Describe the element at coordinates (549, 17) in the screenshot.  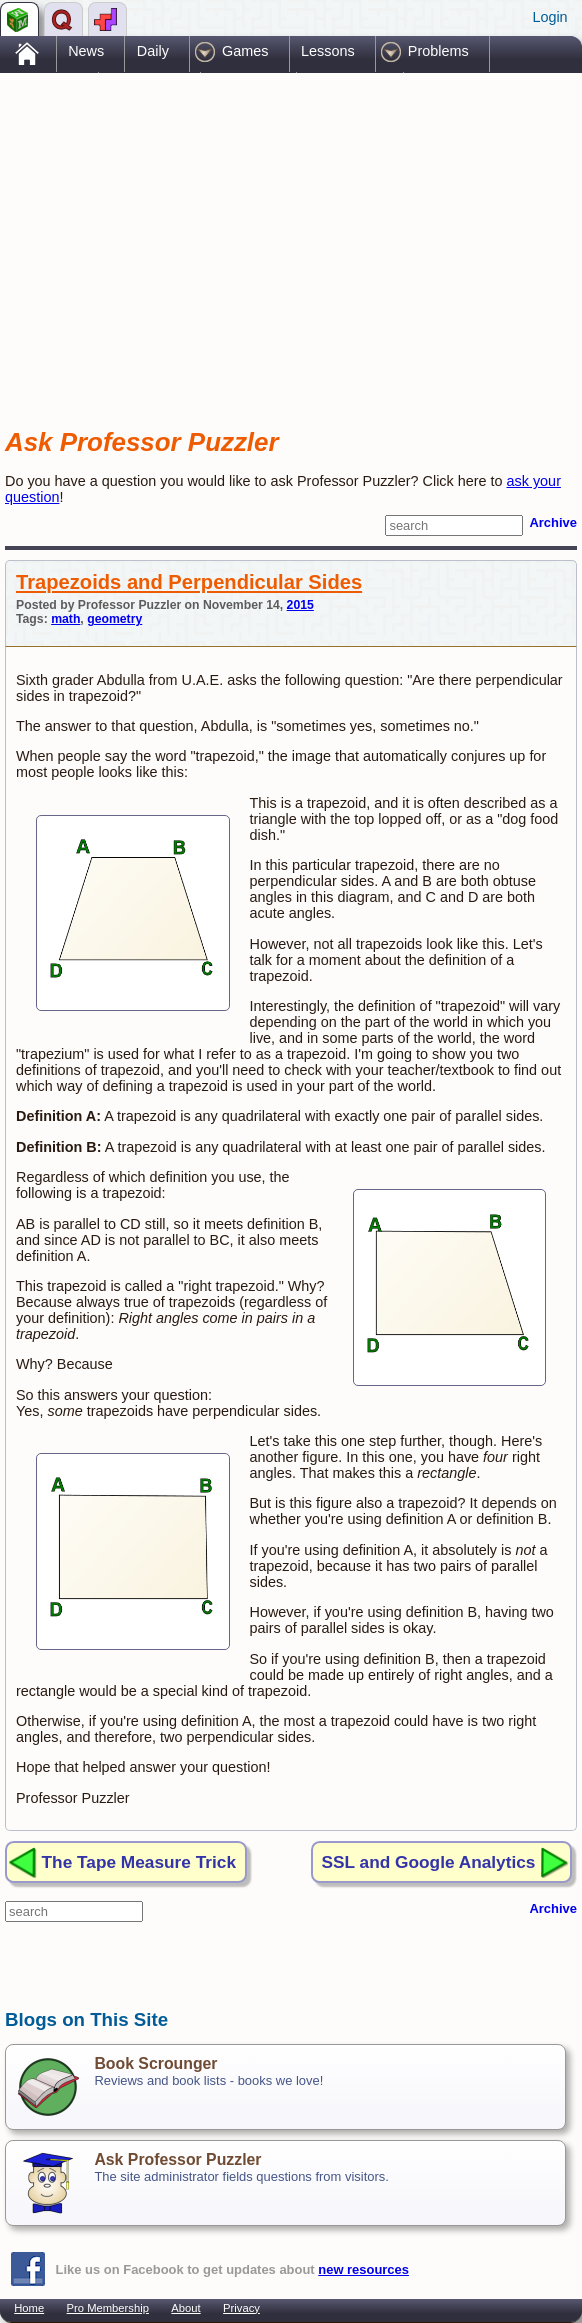
I see `Login` at that location.